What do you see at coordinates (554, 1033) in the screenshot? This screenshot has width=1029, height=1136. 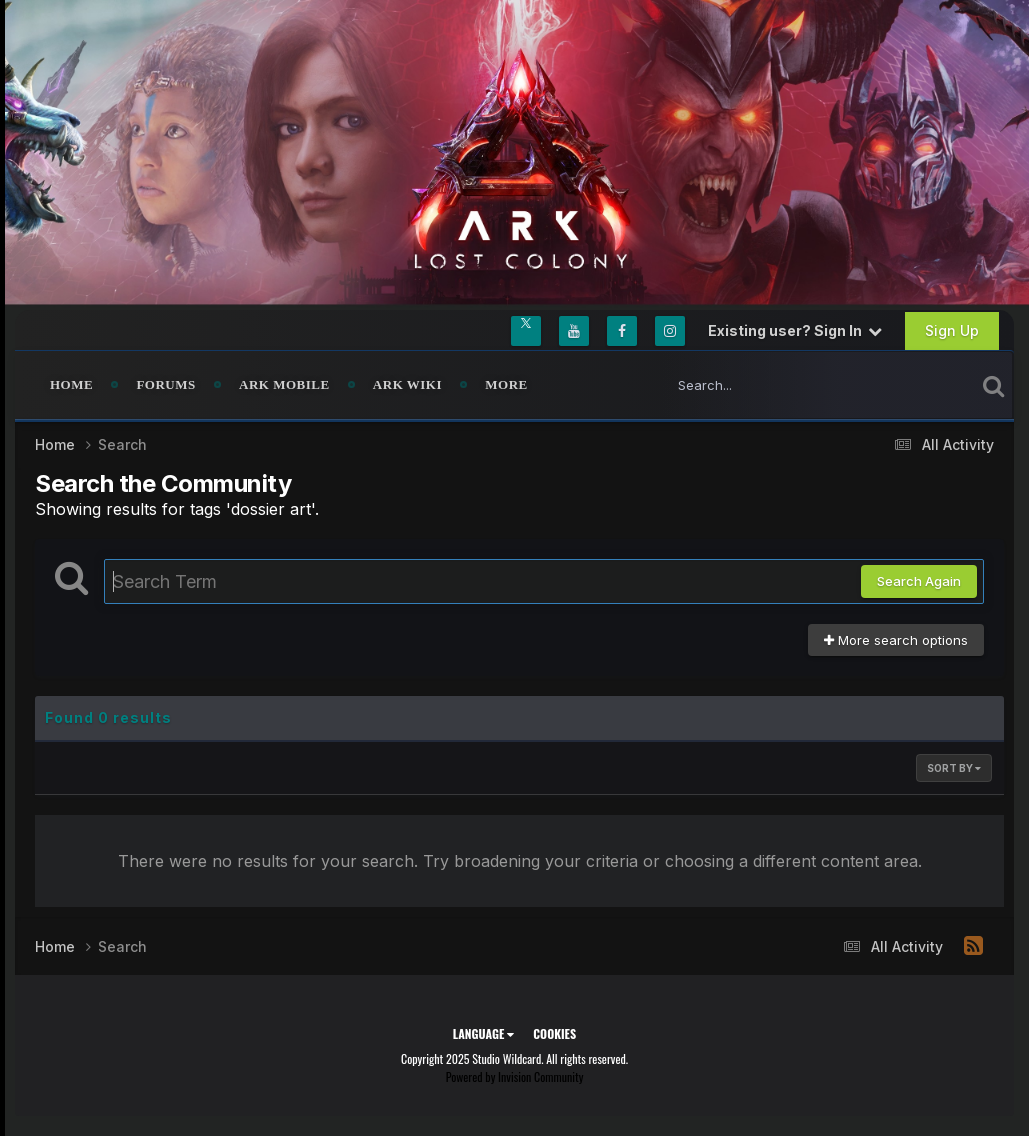 I see `Cookies` at bounding box center [554, 1033].